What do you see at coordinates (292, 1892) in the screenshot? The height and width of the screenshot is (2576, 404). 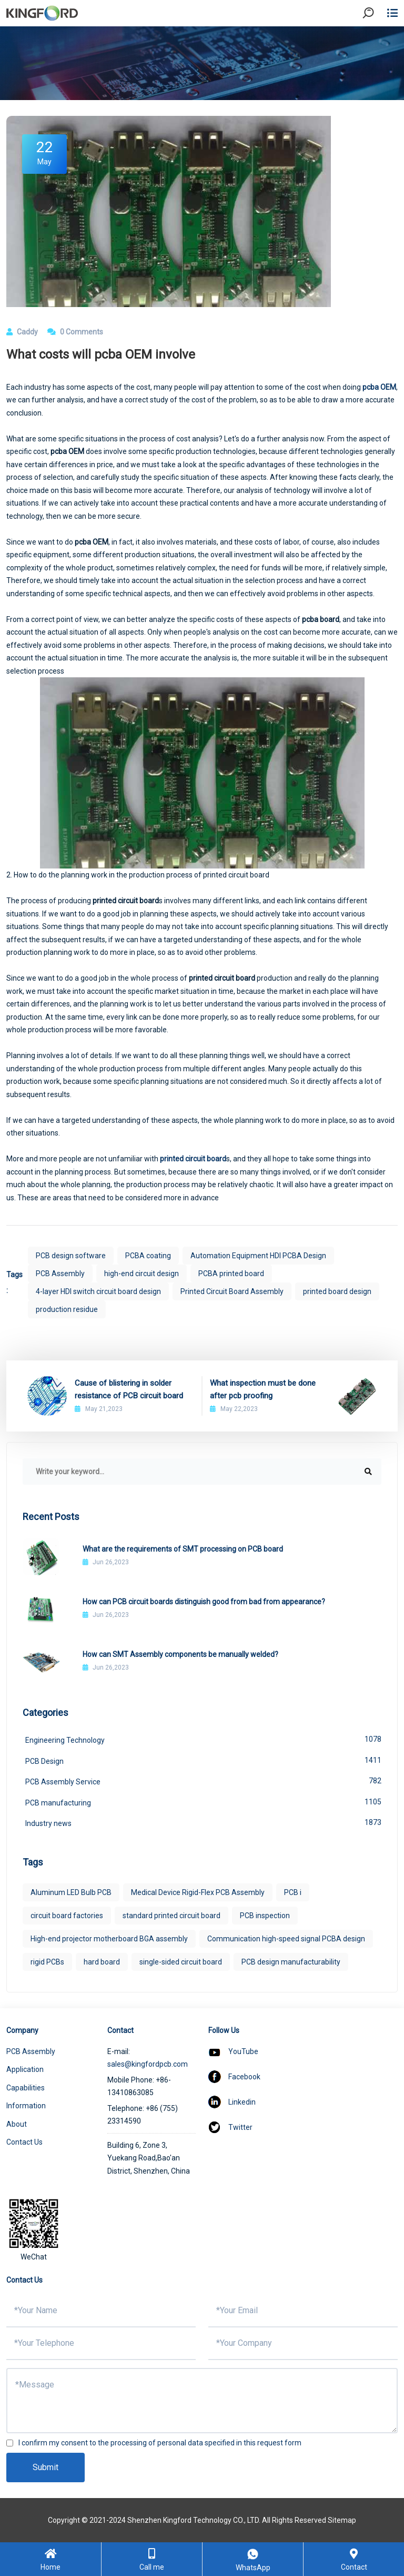 I see `PCB i` at bounding box center [292, 1892].